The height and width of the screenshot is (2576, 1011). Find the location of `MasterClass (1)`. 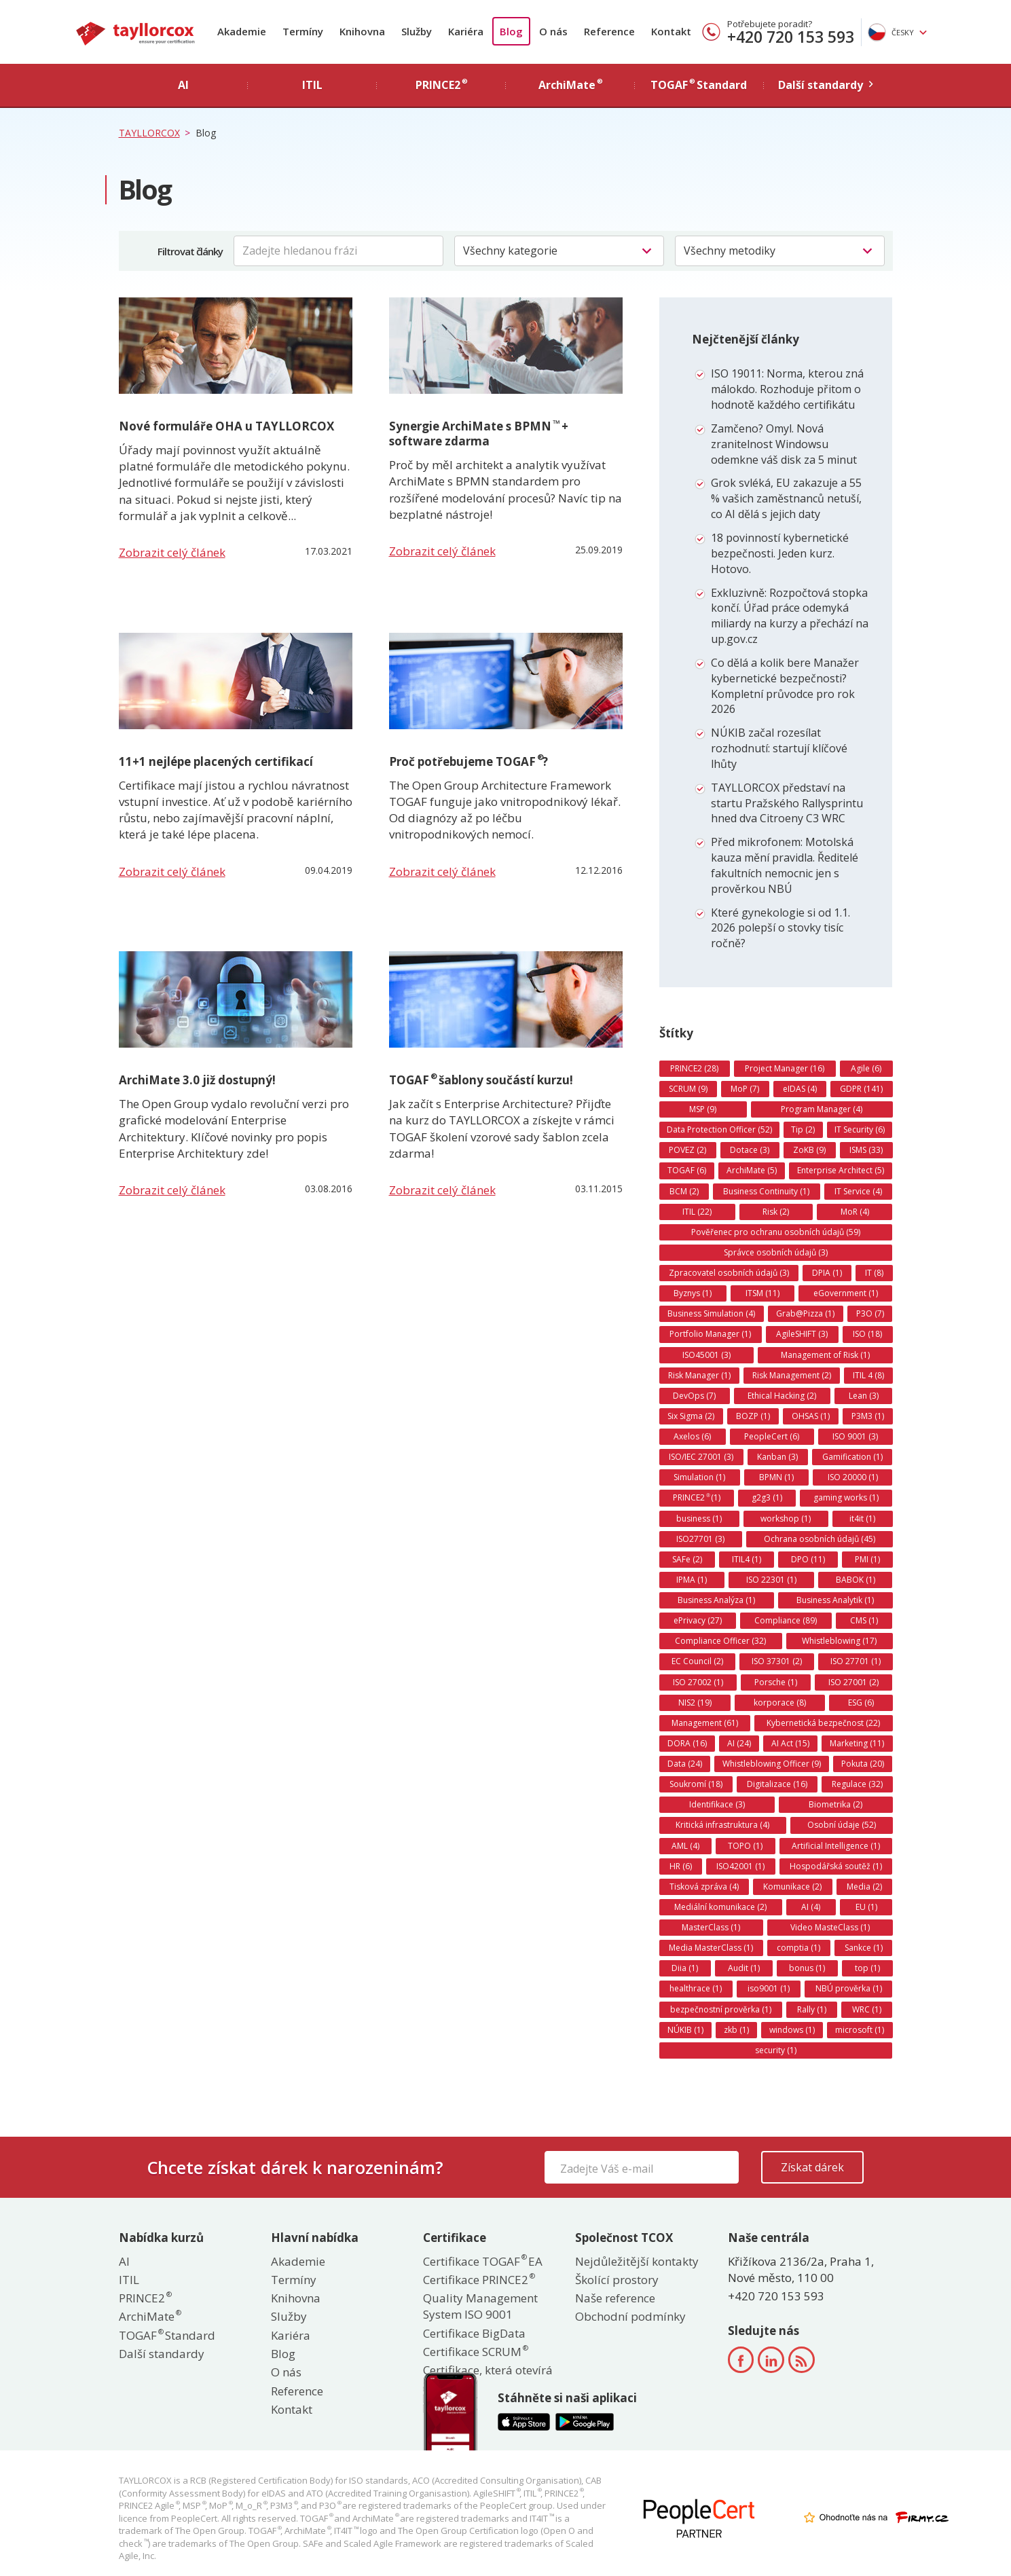

MasterClass (1) is located at coordinates (711, 1927).